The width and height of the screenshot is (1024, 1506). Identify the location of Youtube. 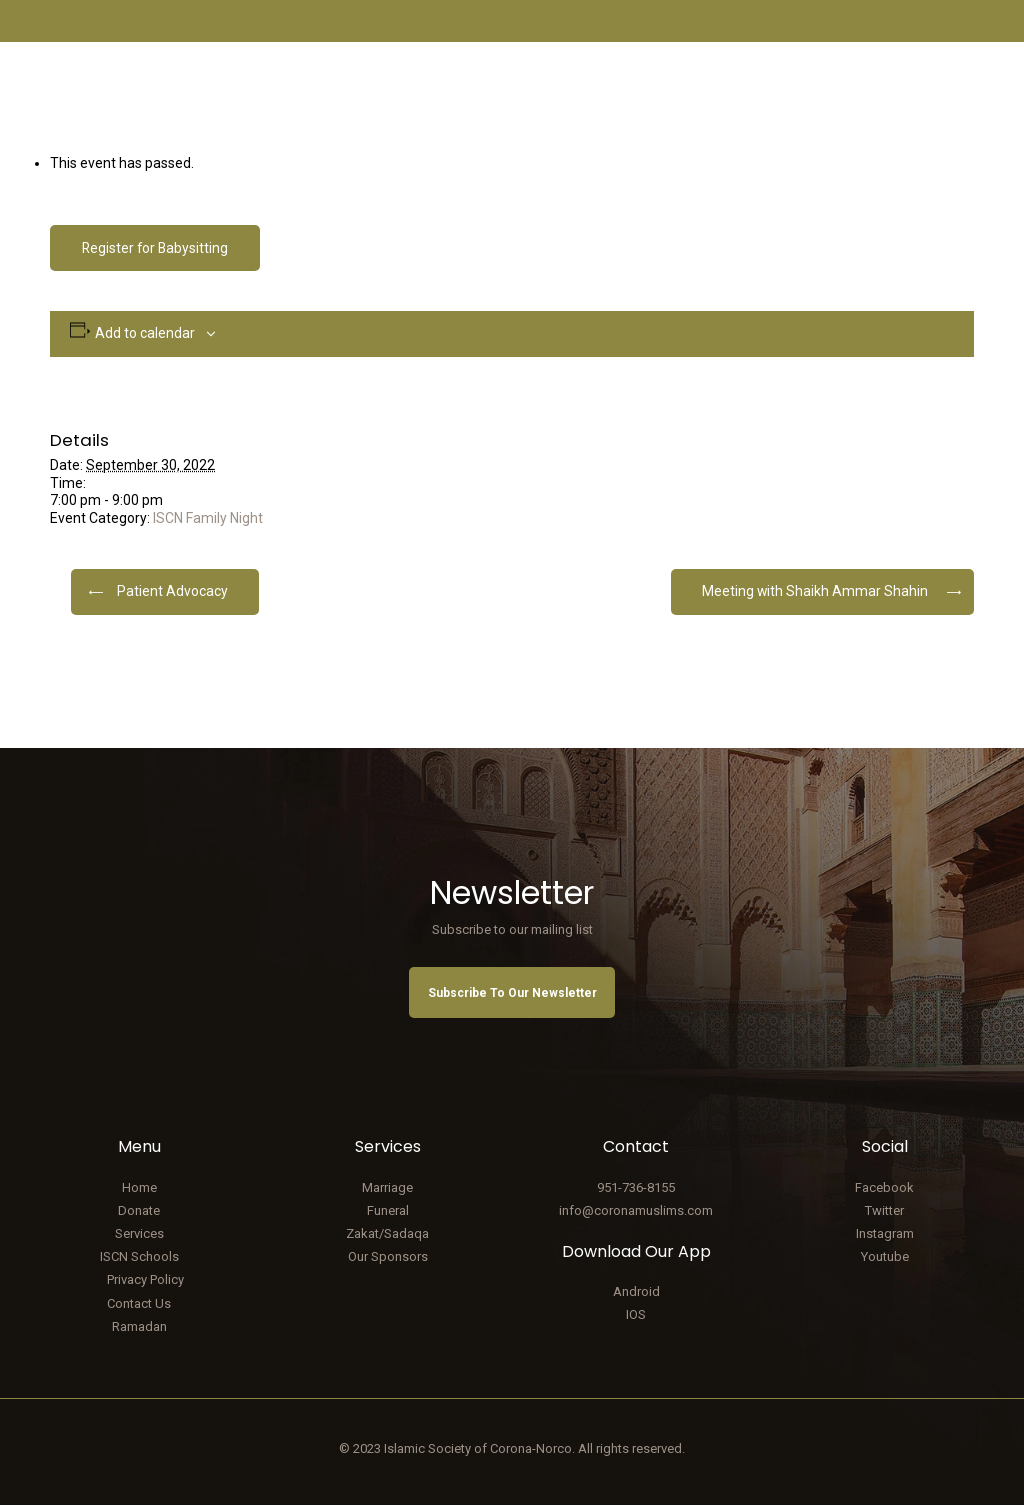
(885, 1257).